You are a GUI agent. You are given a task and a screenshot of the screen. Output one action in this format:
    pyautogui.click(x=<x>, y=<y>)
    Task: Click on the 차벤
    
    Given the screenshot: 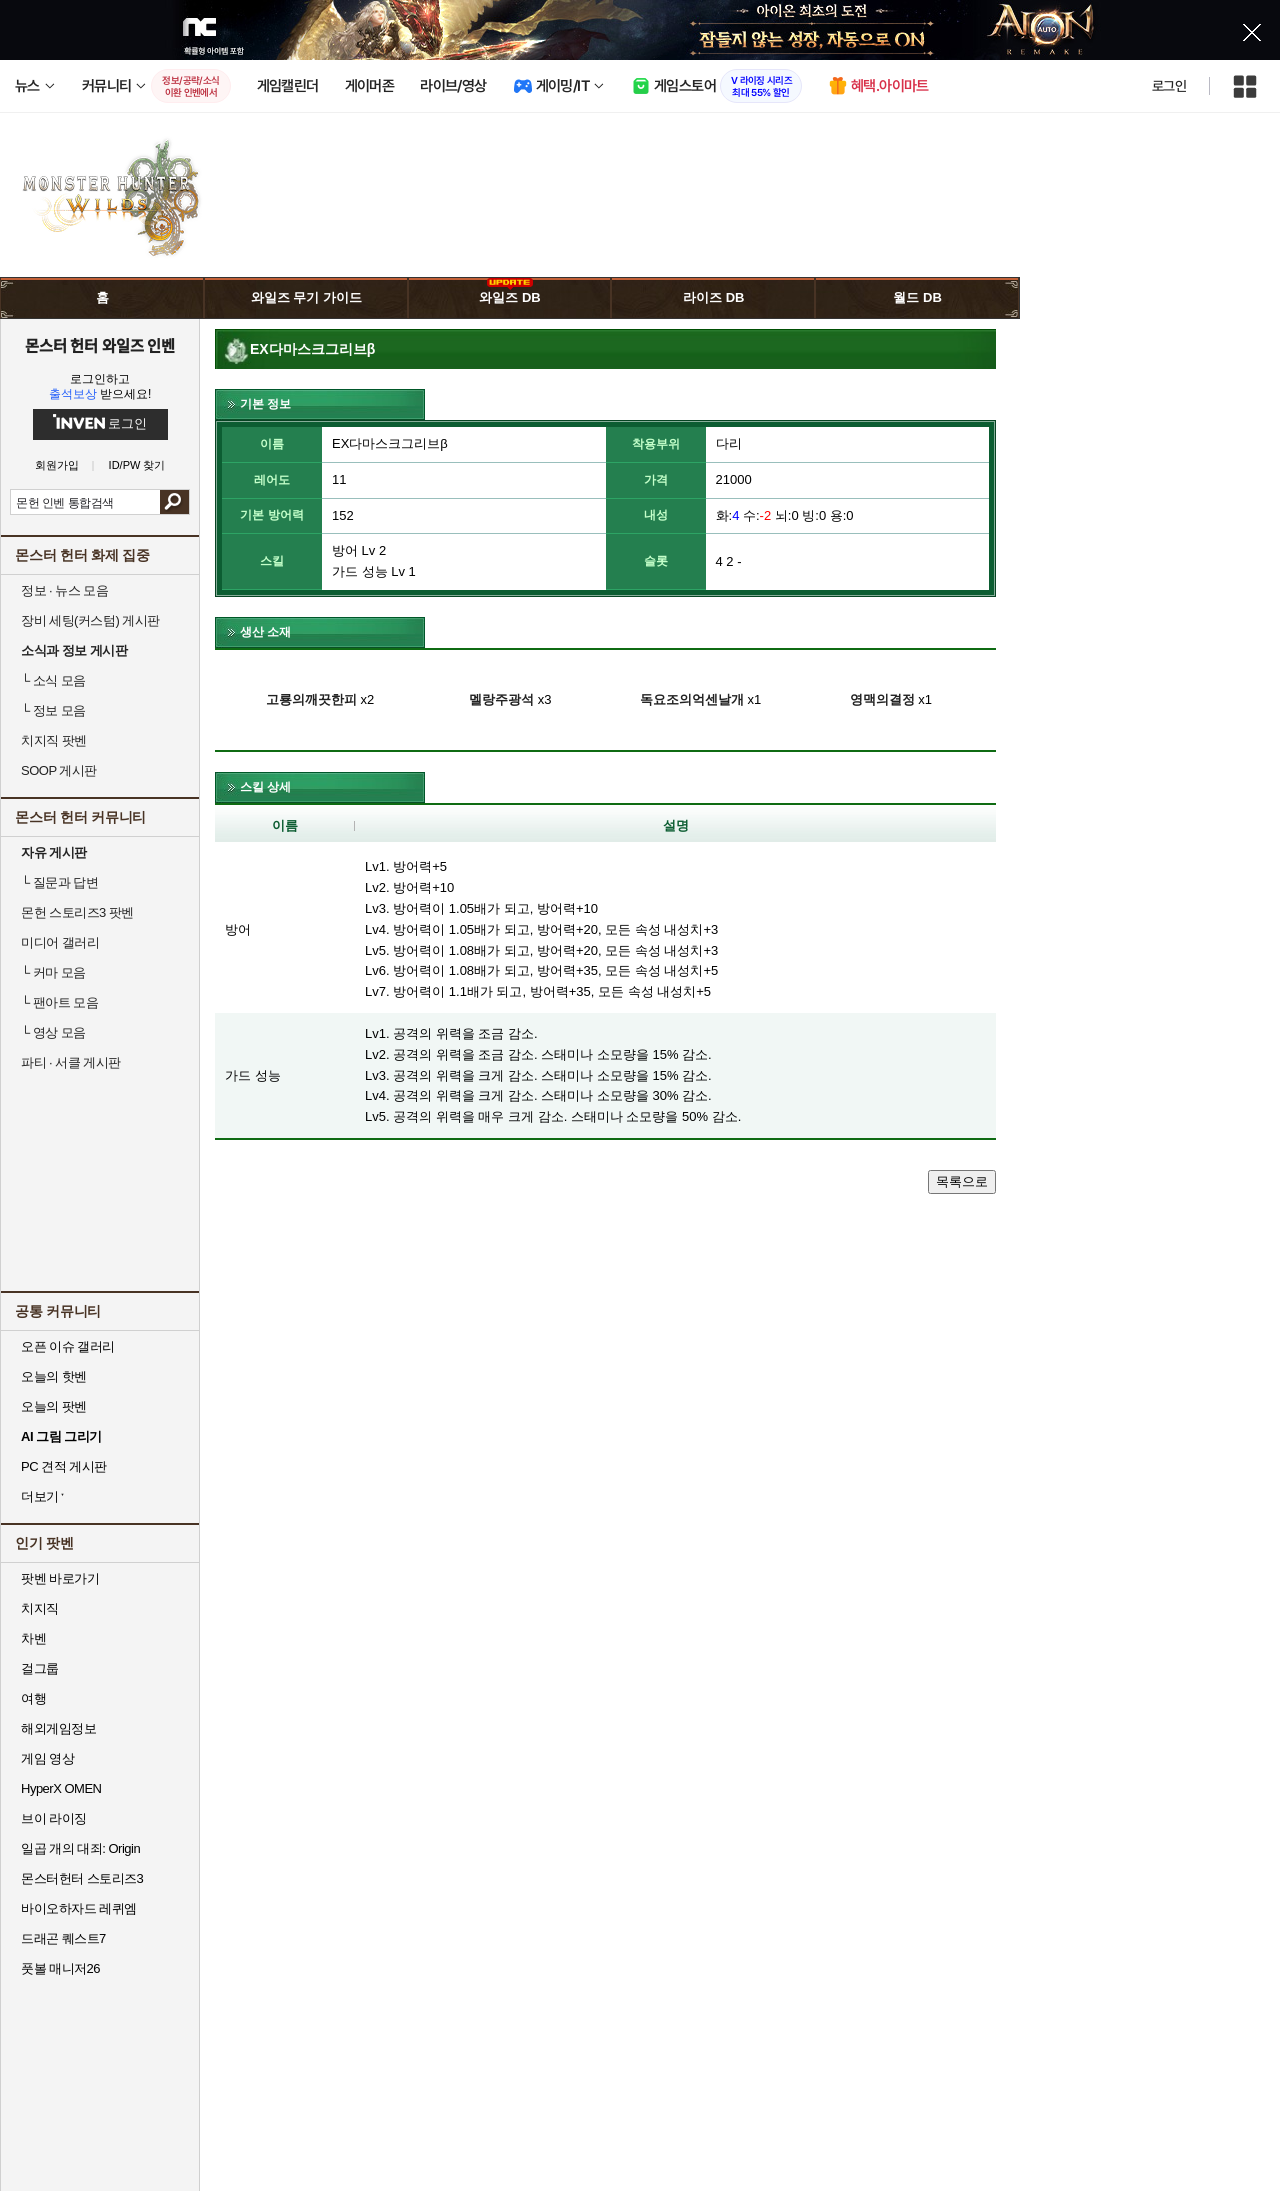 What is the action you would take?
    pyautogui.click(x=33, y=1638)
    